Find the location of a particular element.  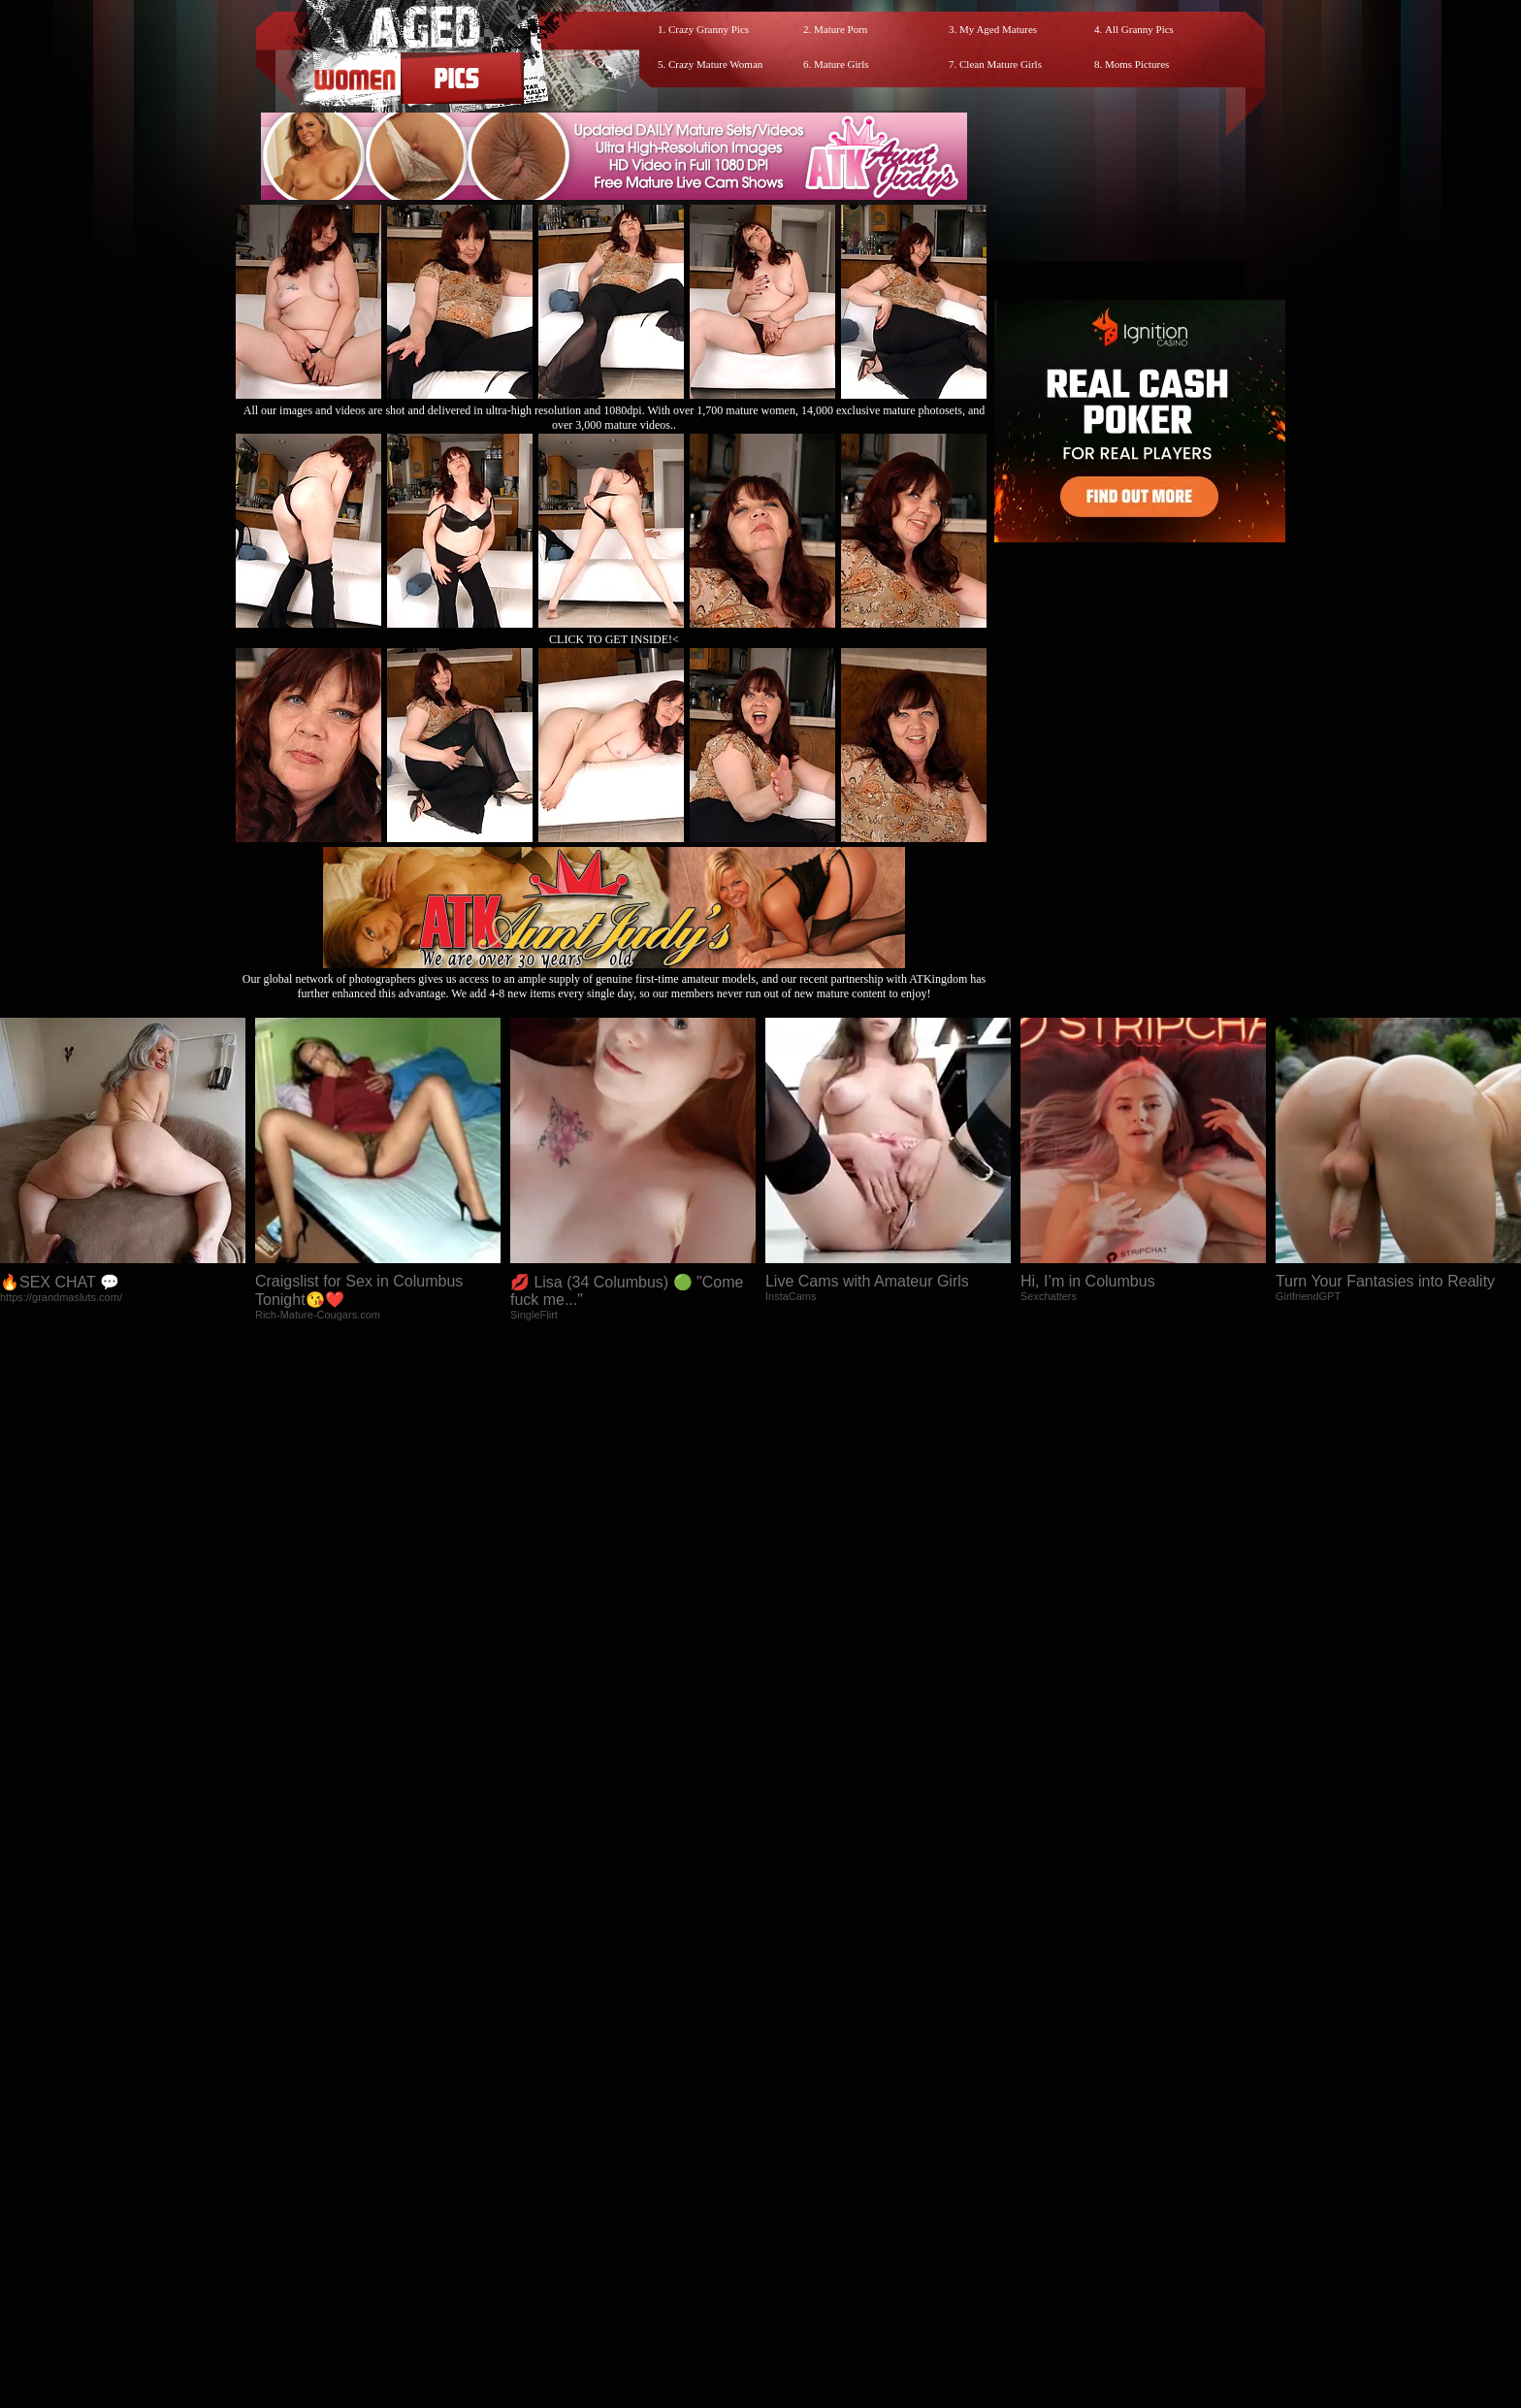

All Granny Pics is located at coordinates (1139, 29).